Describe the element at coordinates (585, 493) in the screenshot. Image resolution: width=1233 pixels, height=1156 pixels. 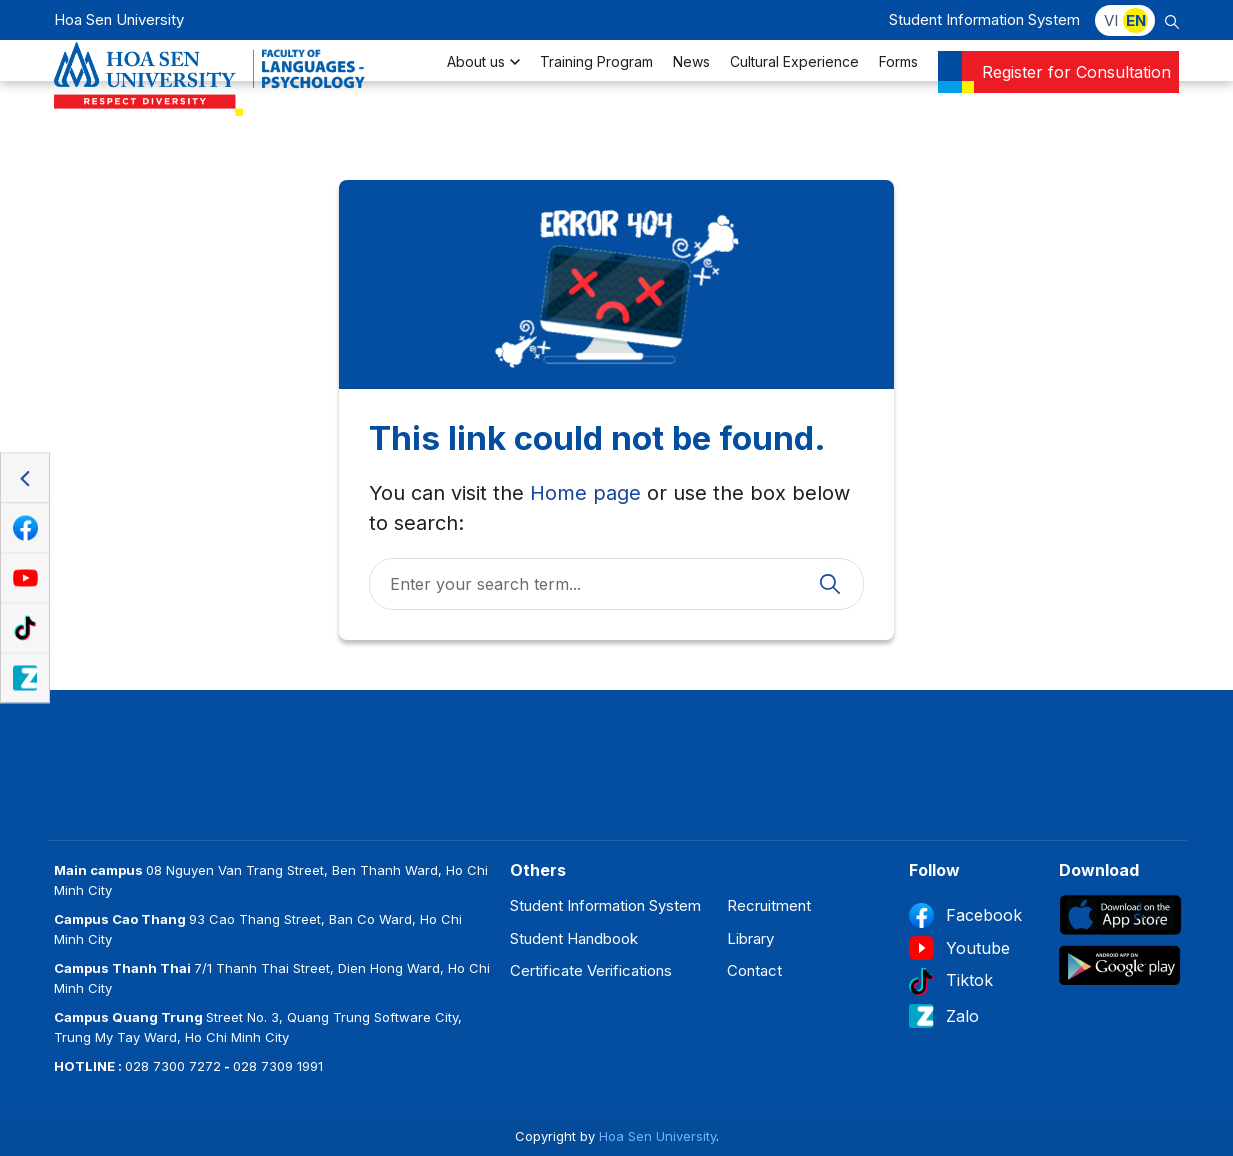
I see `Home page` at that location.